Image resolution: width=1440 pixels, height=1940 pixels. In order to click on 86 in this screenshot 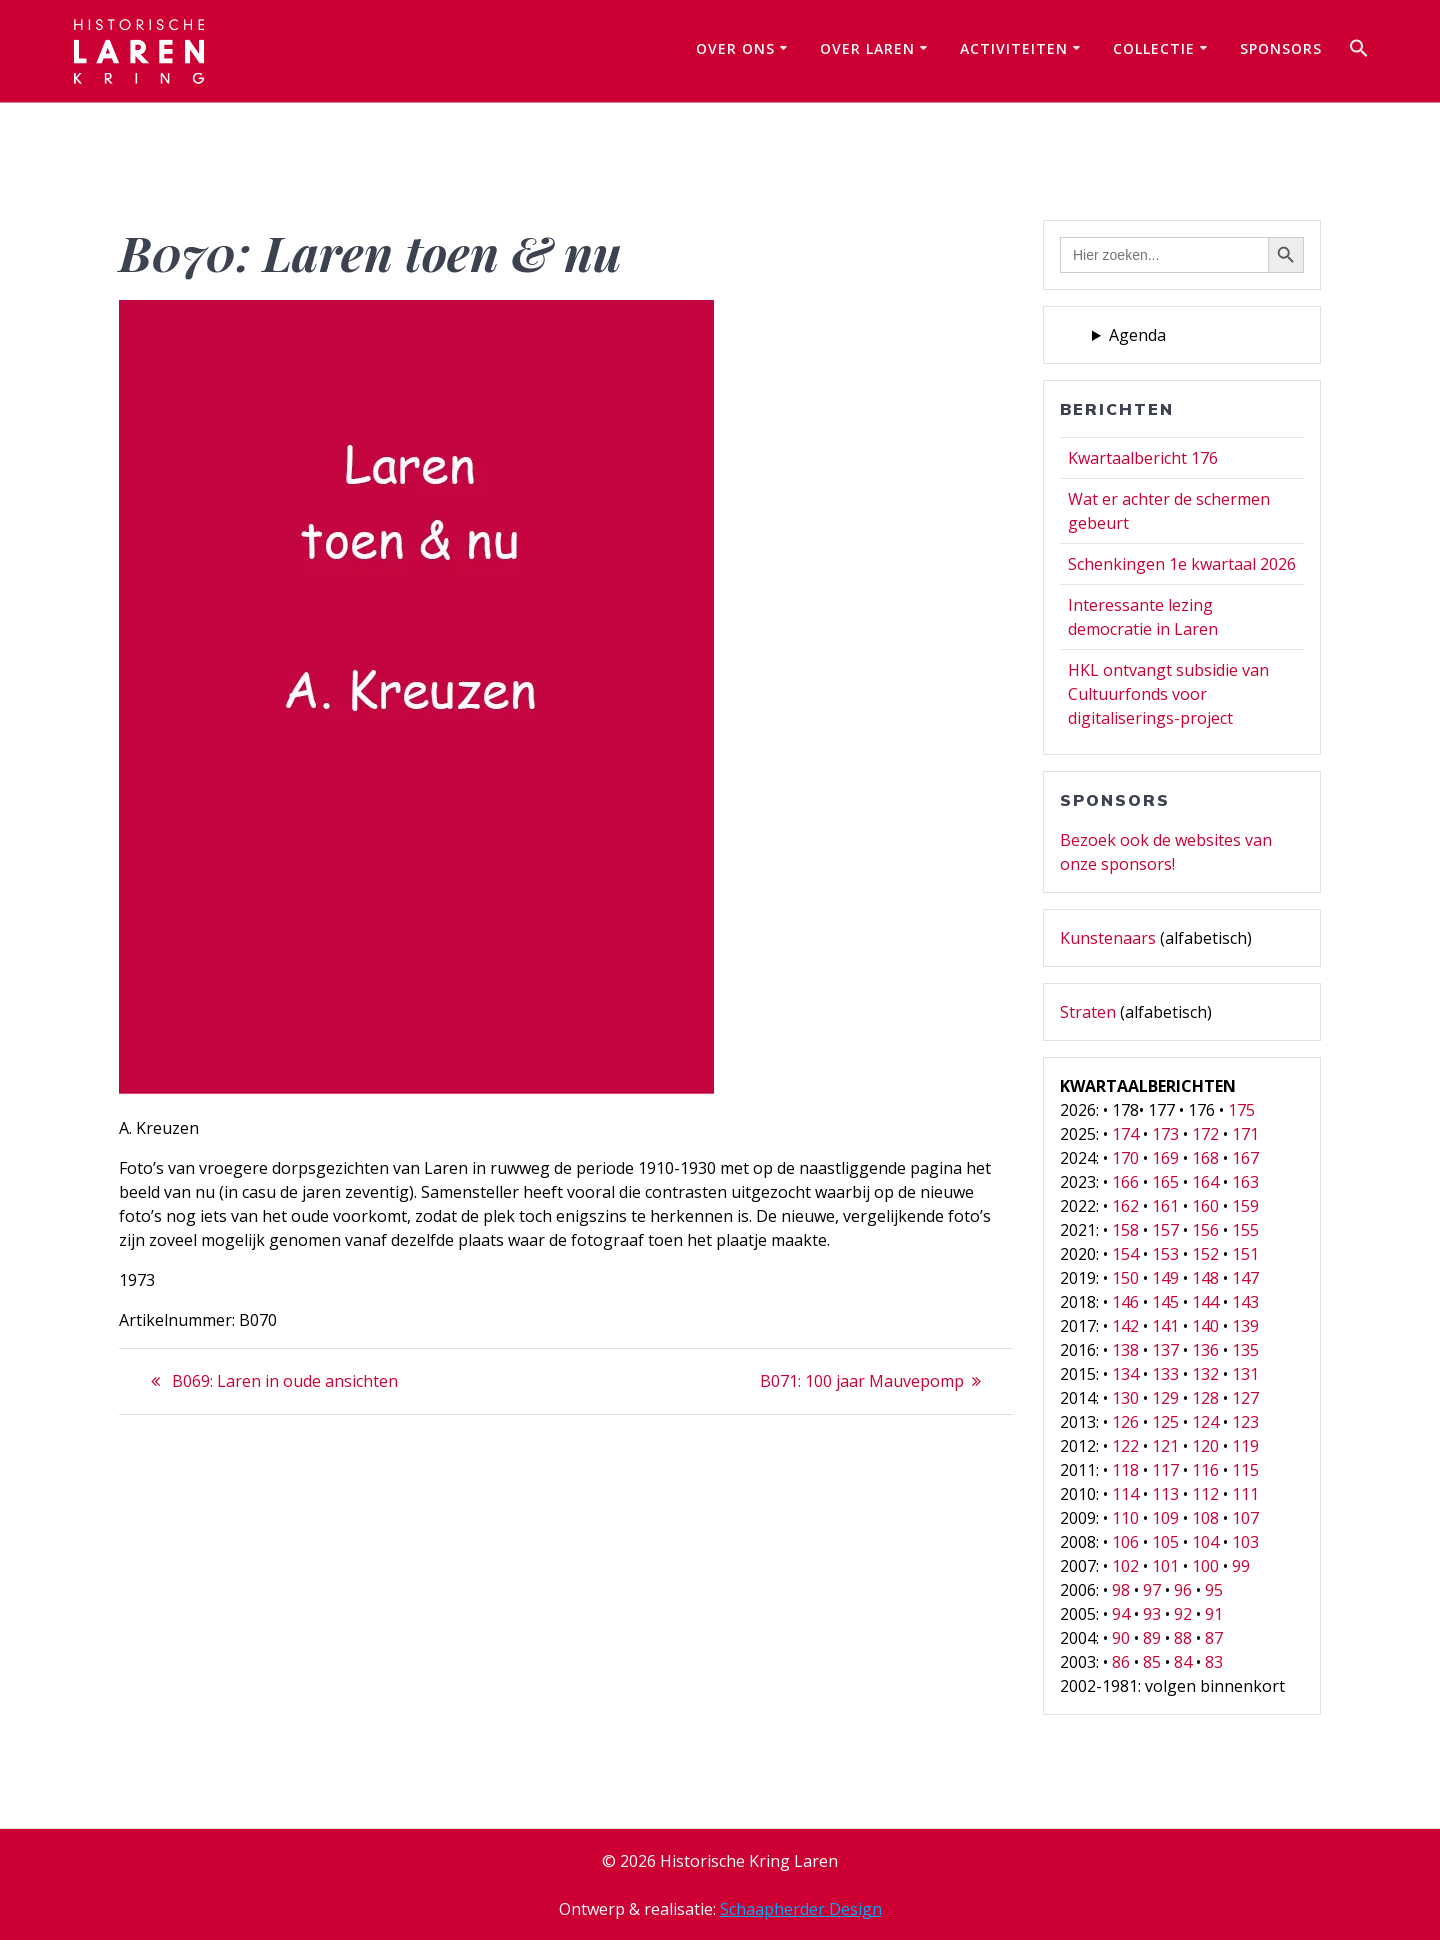, I will do `click(1121, 1662)`.